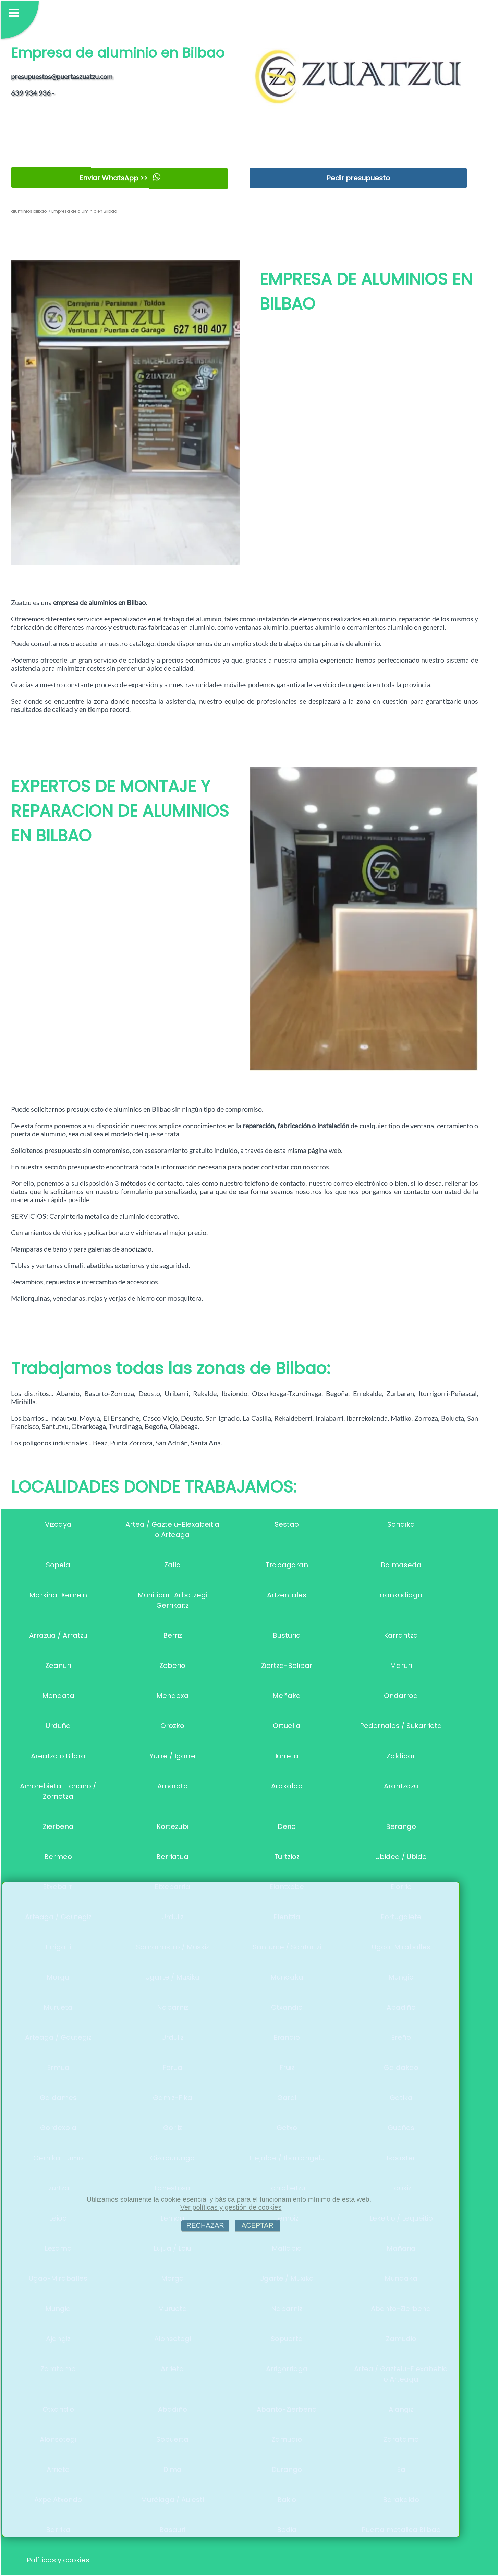  Describe the element at coordinates (401, 1856) in the screenshot. I see `Ubidea / Ubide` at that location.